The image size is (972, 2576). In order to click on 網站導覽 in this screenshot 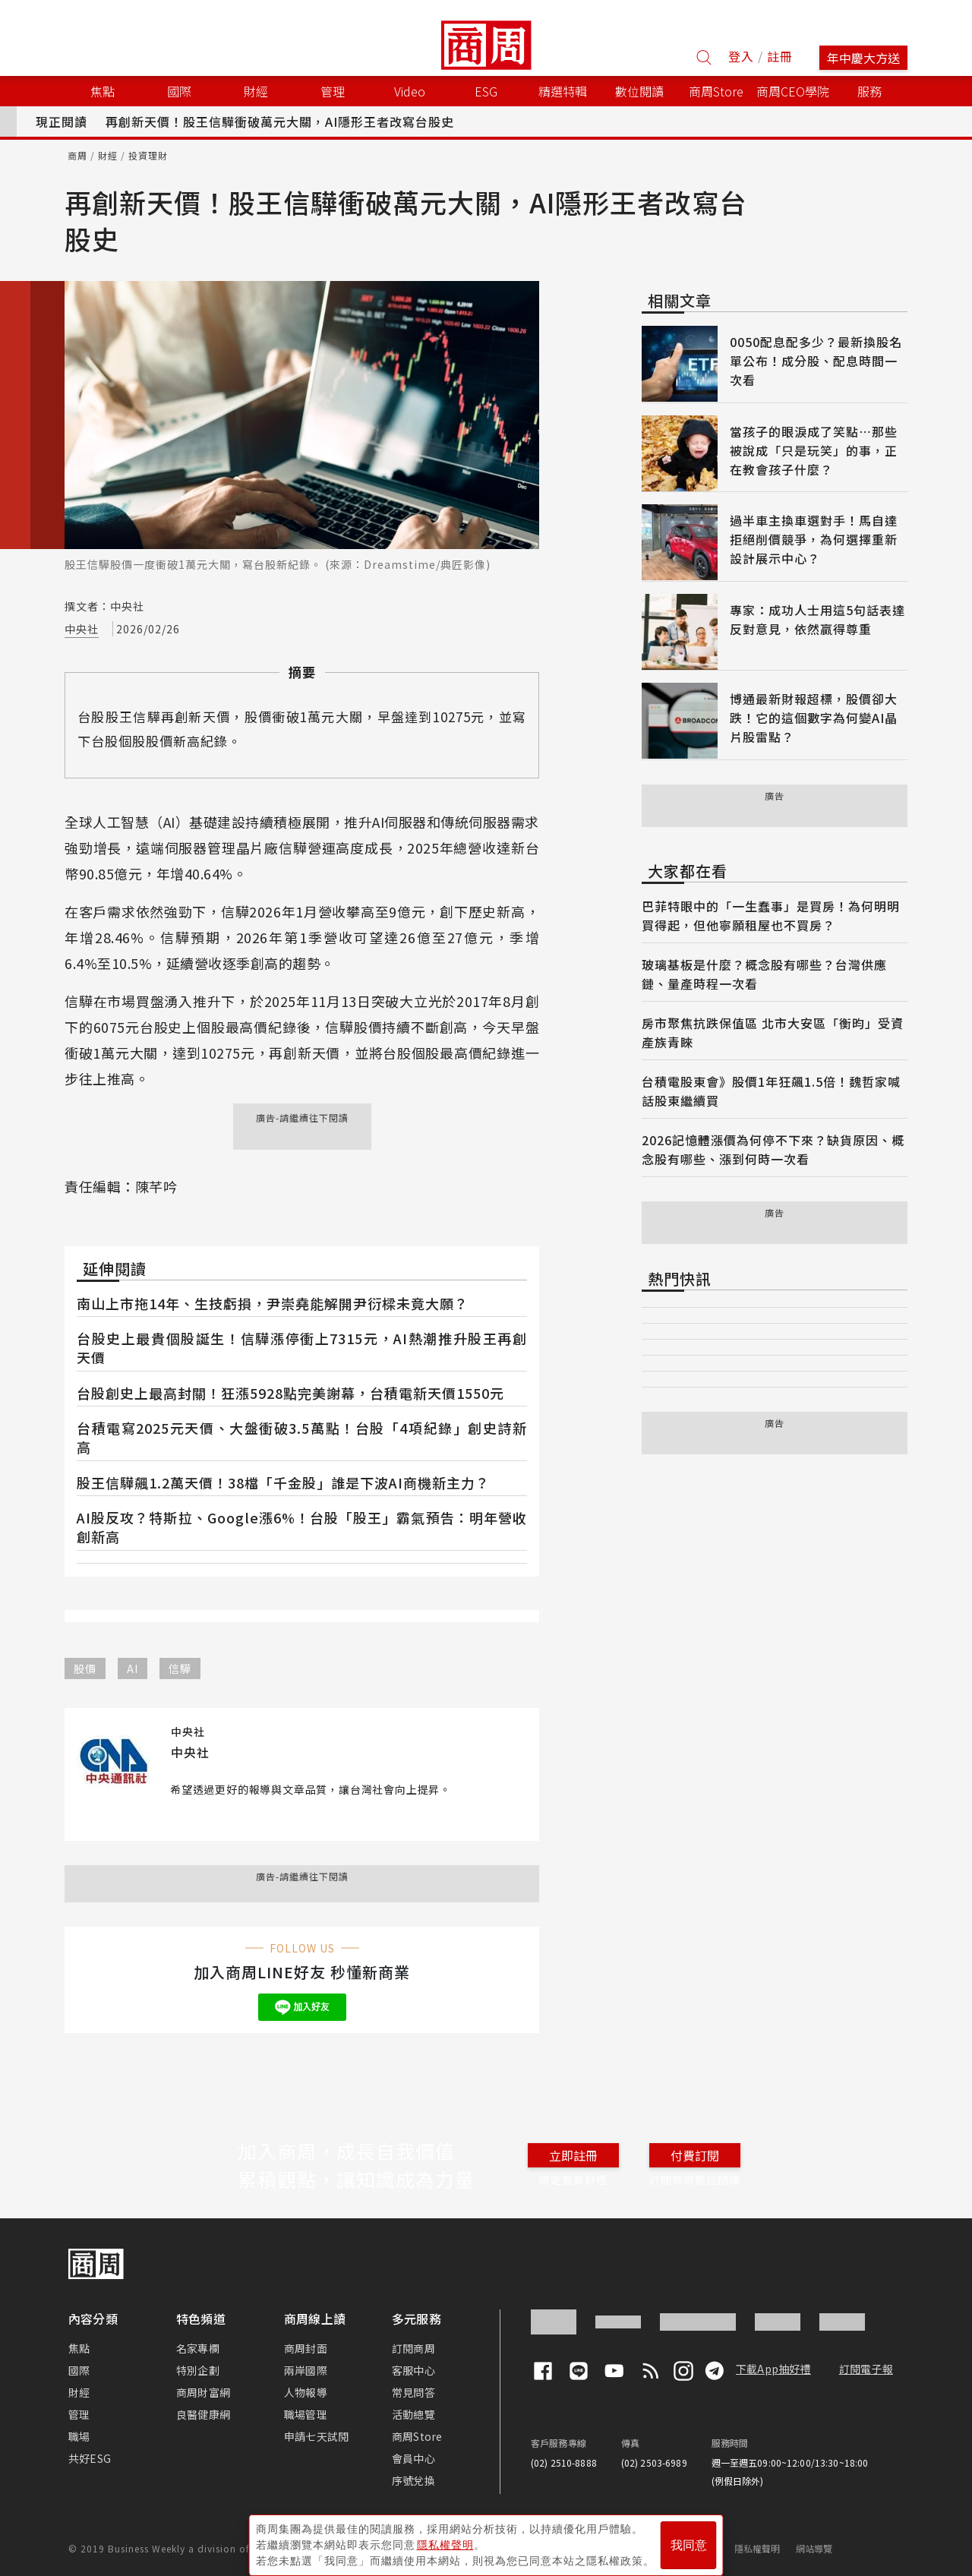, I will do `click(814, 2548)`.